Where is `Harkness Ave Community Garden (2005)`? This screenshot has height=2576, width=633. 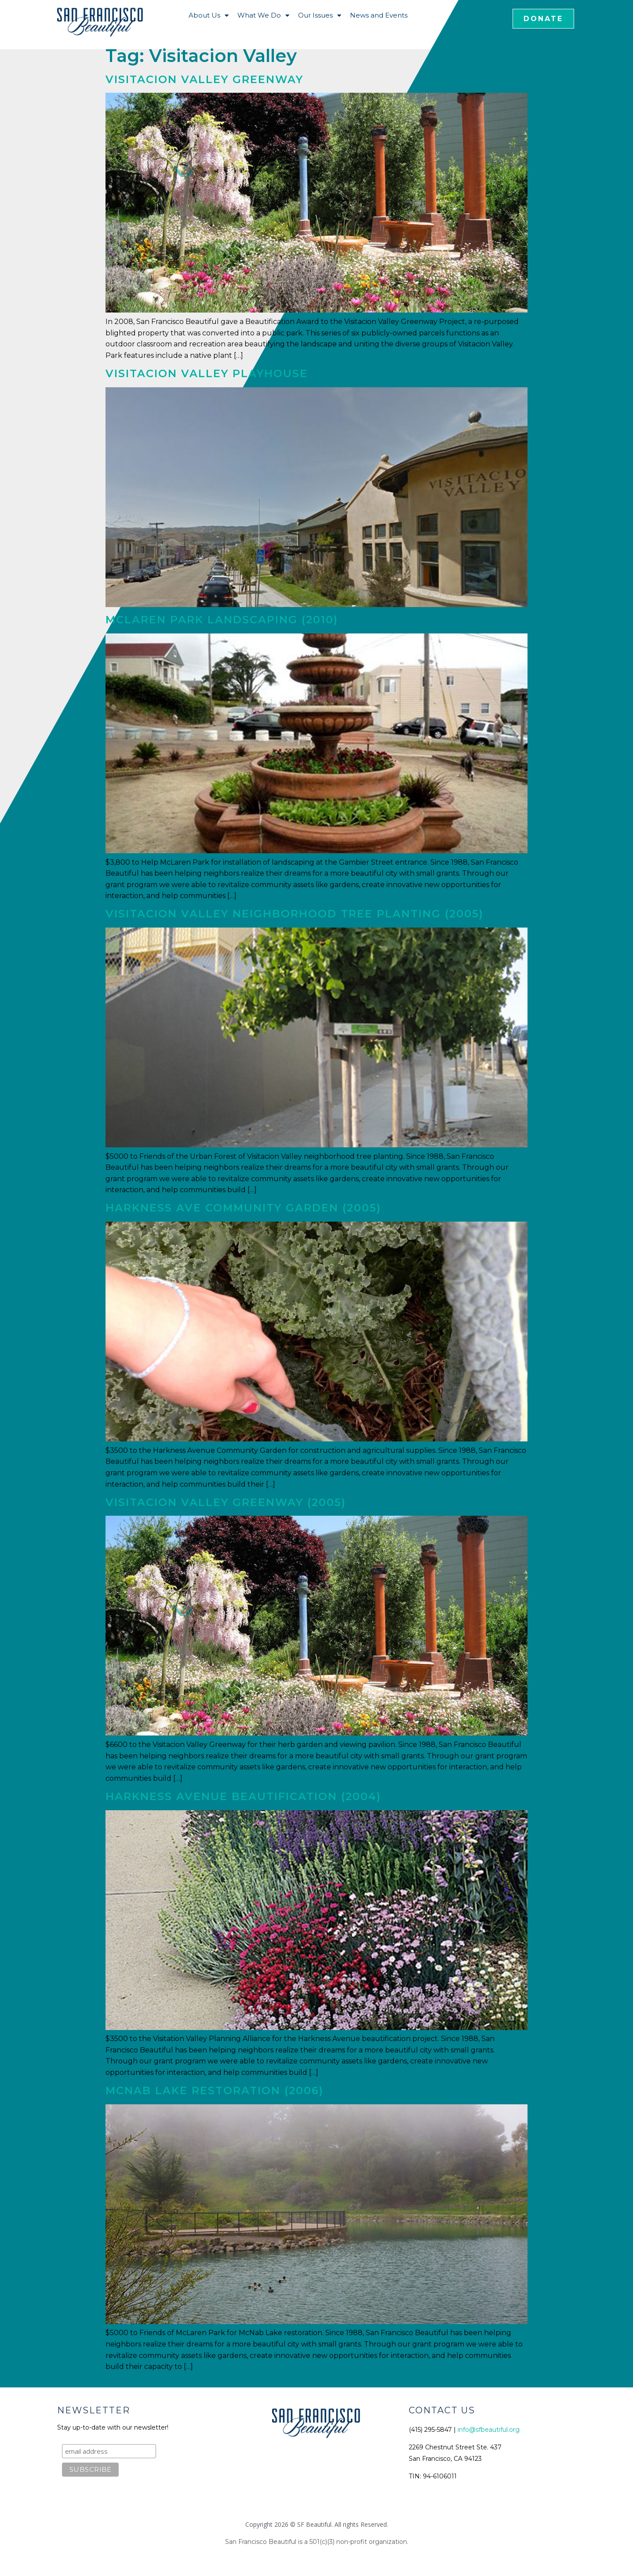
Harkness Ave Community Garden (2005) is located at coordinates (243, 1207).